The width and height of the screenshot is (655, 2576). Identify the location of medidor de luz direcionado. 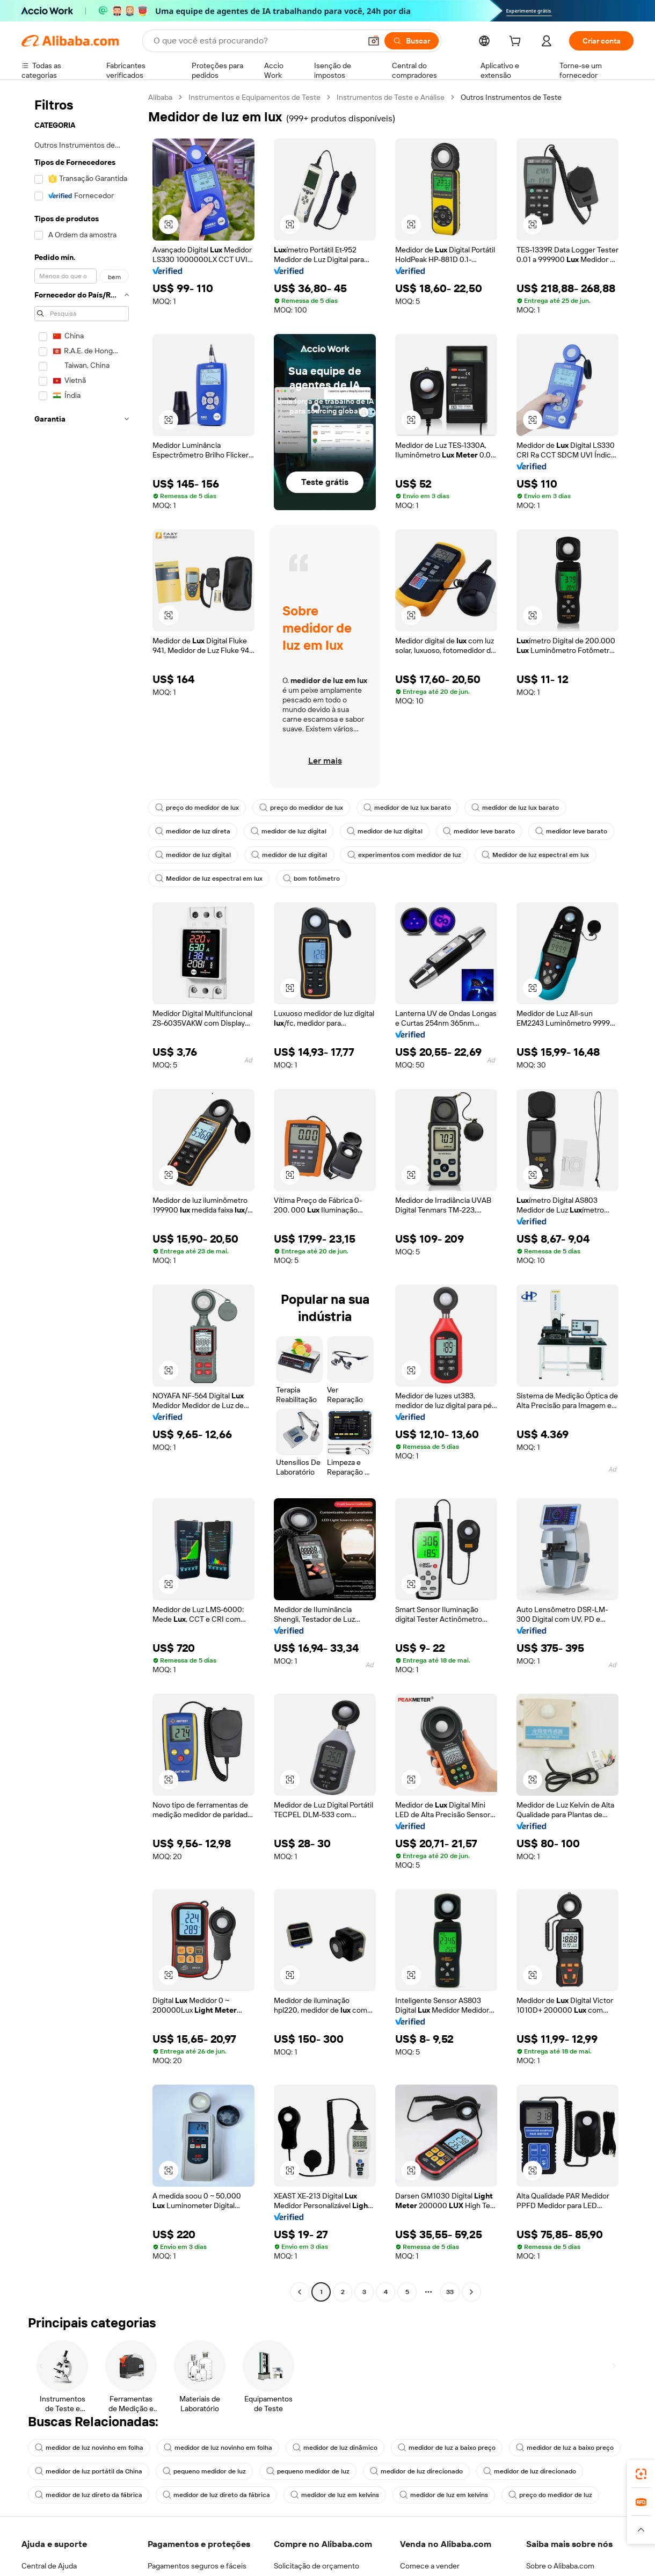
(416, 2471).